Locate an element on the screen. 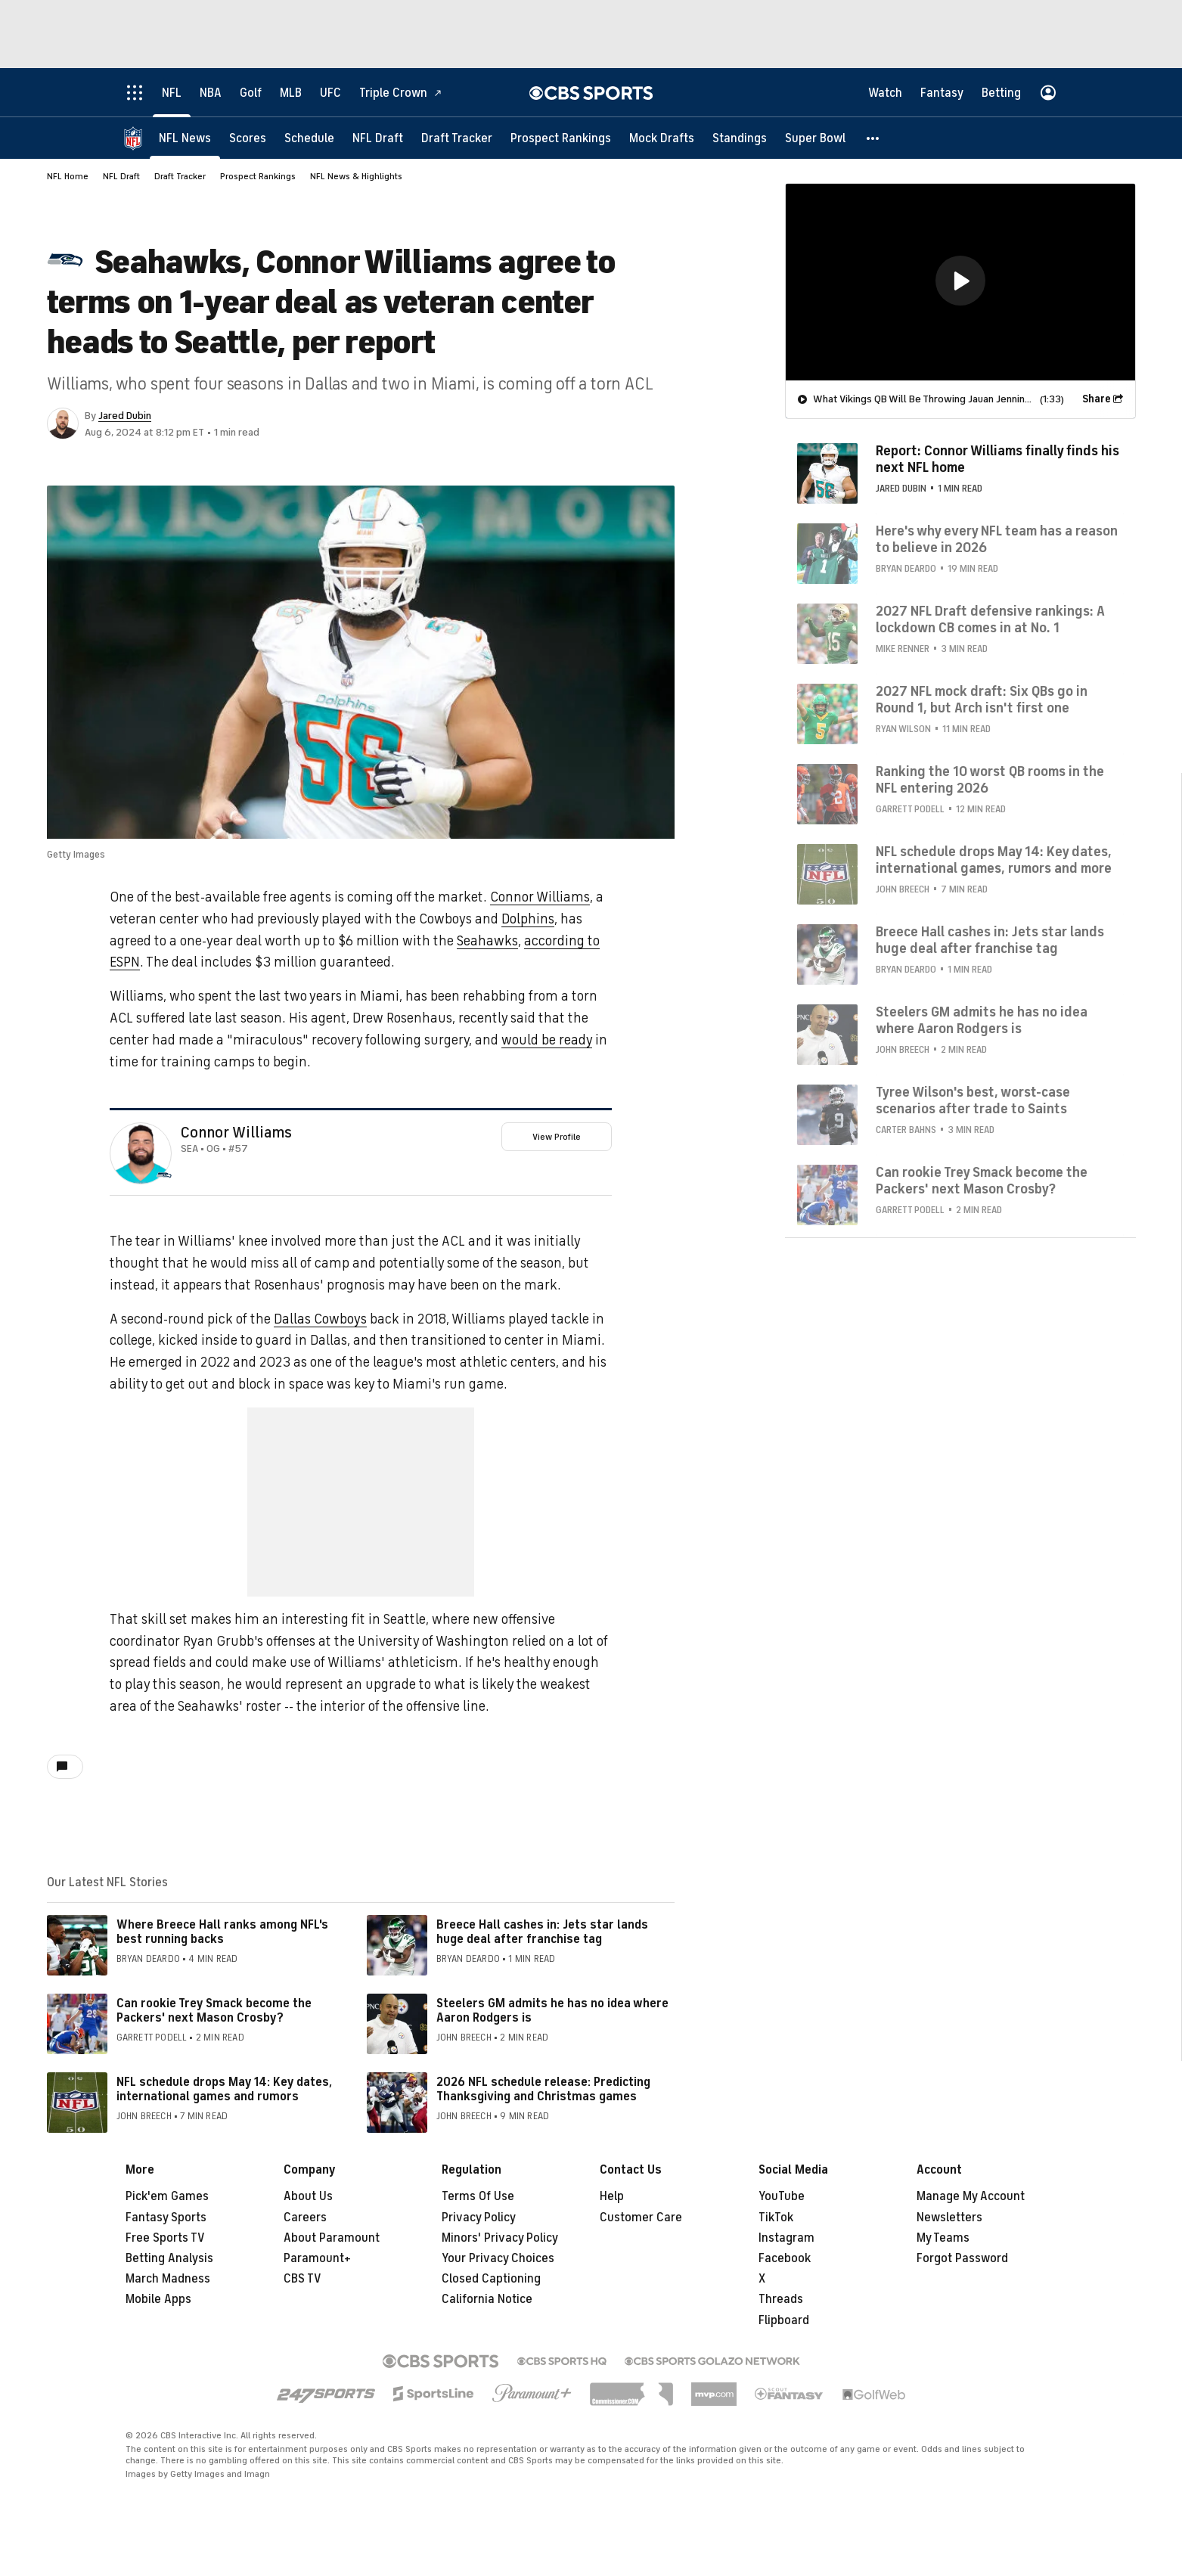 The width and height of the screenshot is (1182, 2576). Manage My Account is located at coordinates (971, 2196).